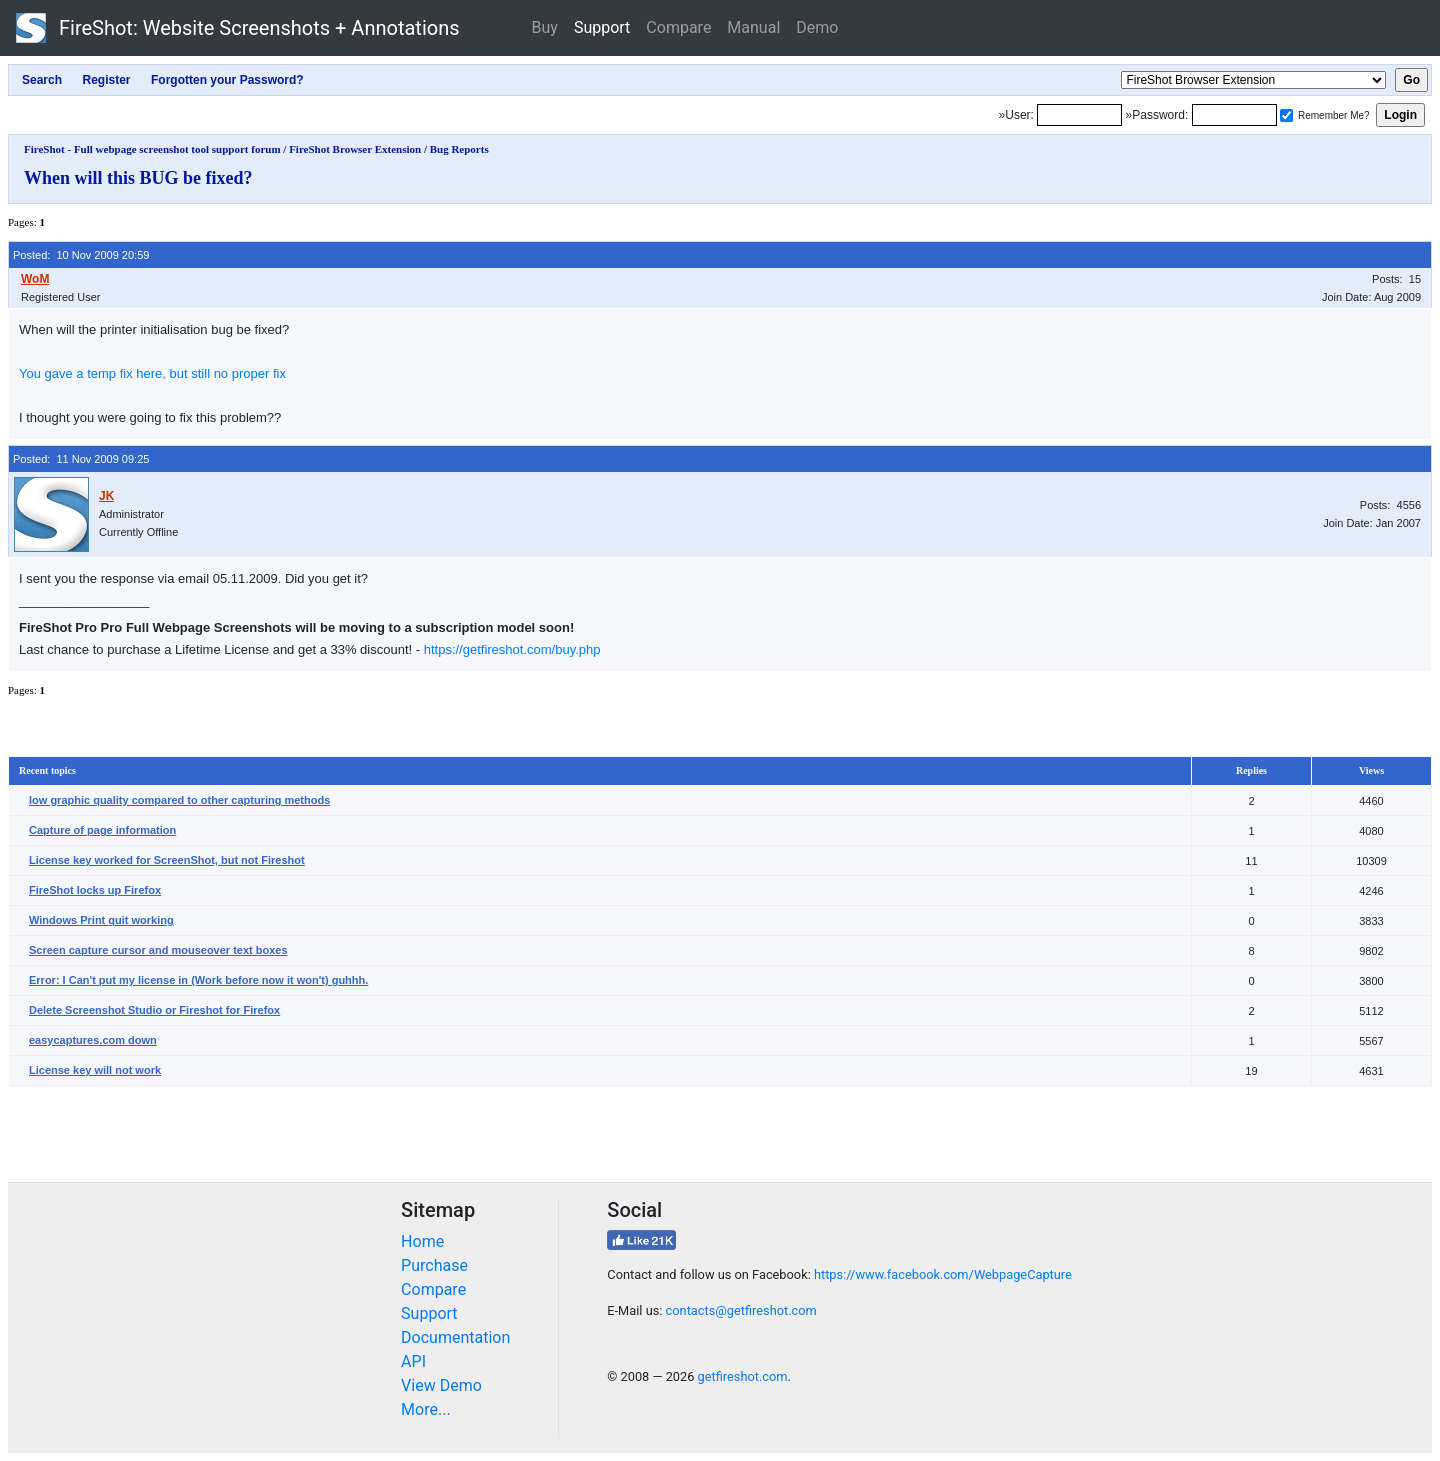  I want to click on License key will not work, so click(95, 1070).